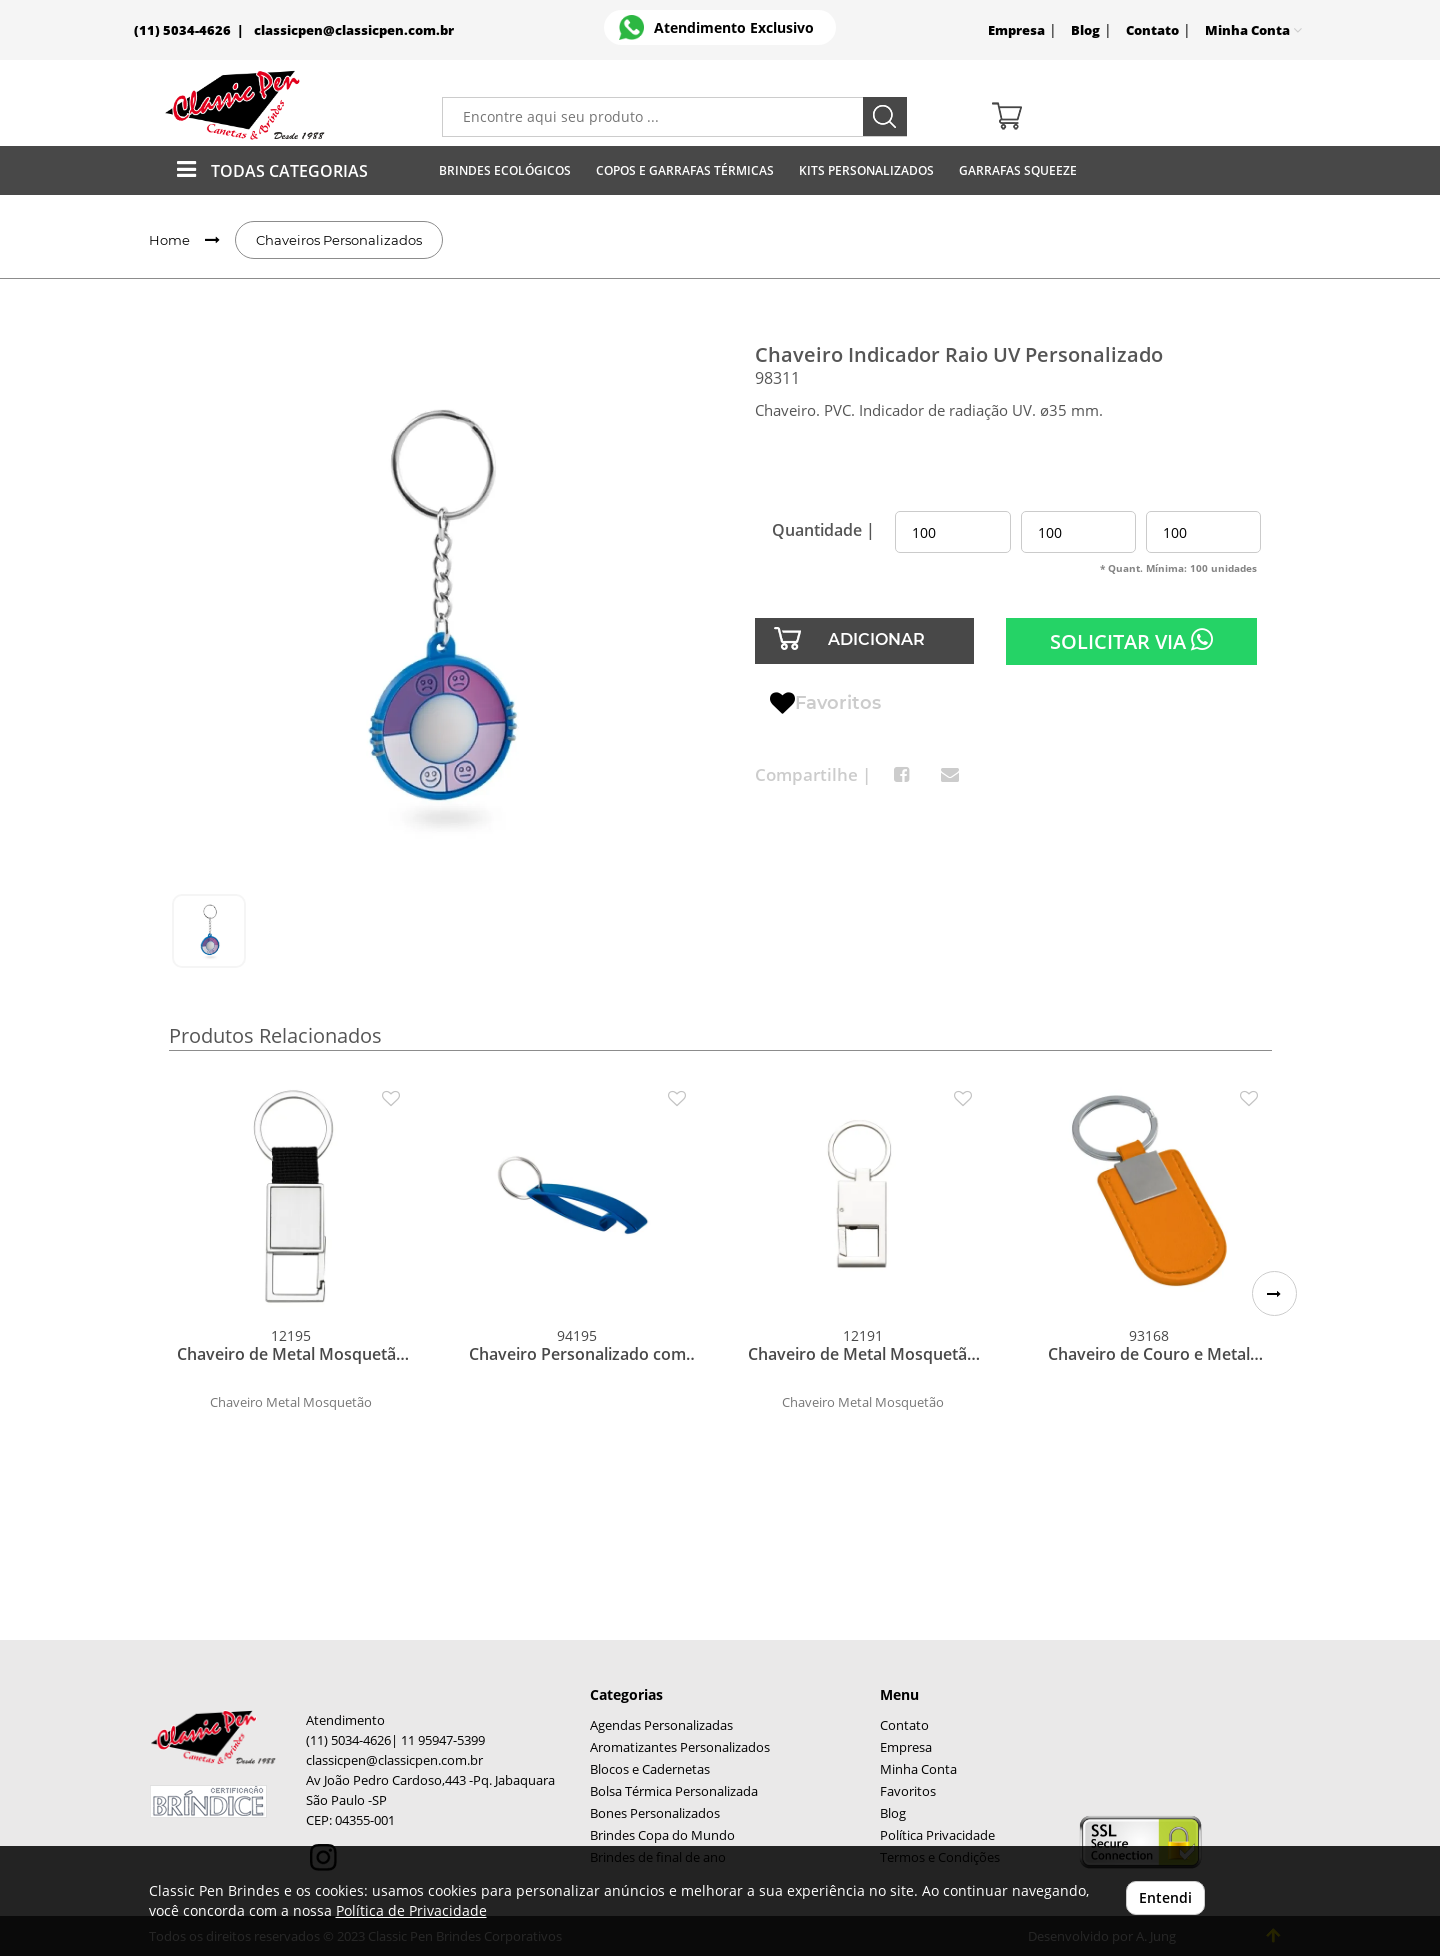  What do you see at coordinates (339, 240) in the screenshot?
I see `Chaveiros Personalizados` at bounding box center [339, 240].